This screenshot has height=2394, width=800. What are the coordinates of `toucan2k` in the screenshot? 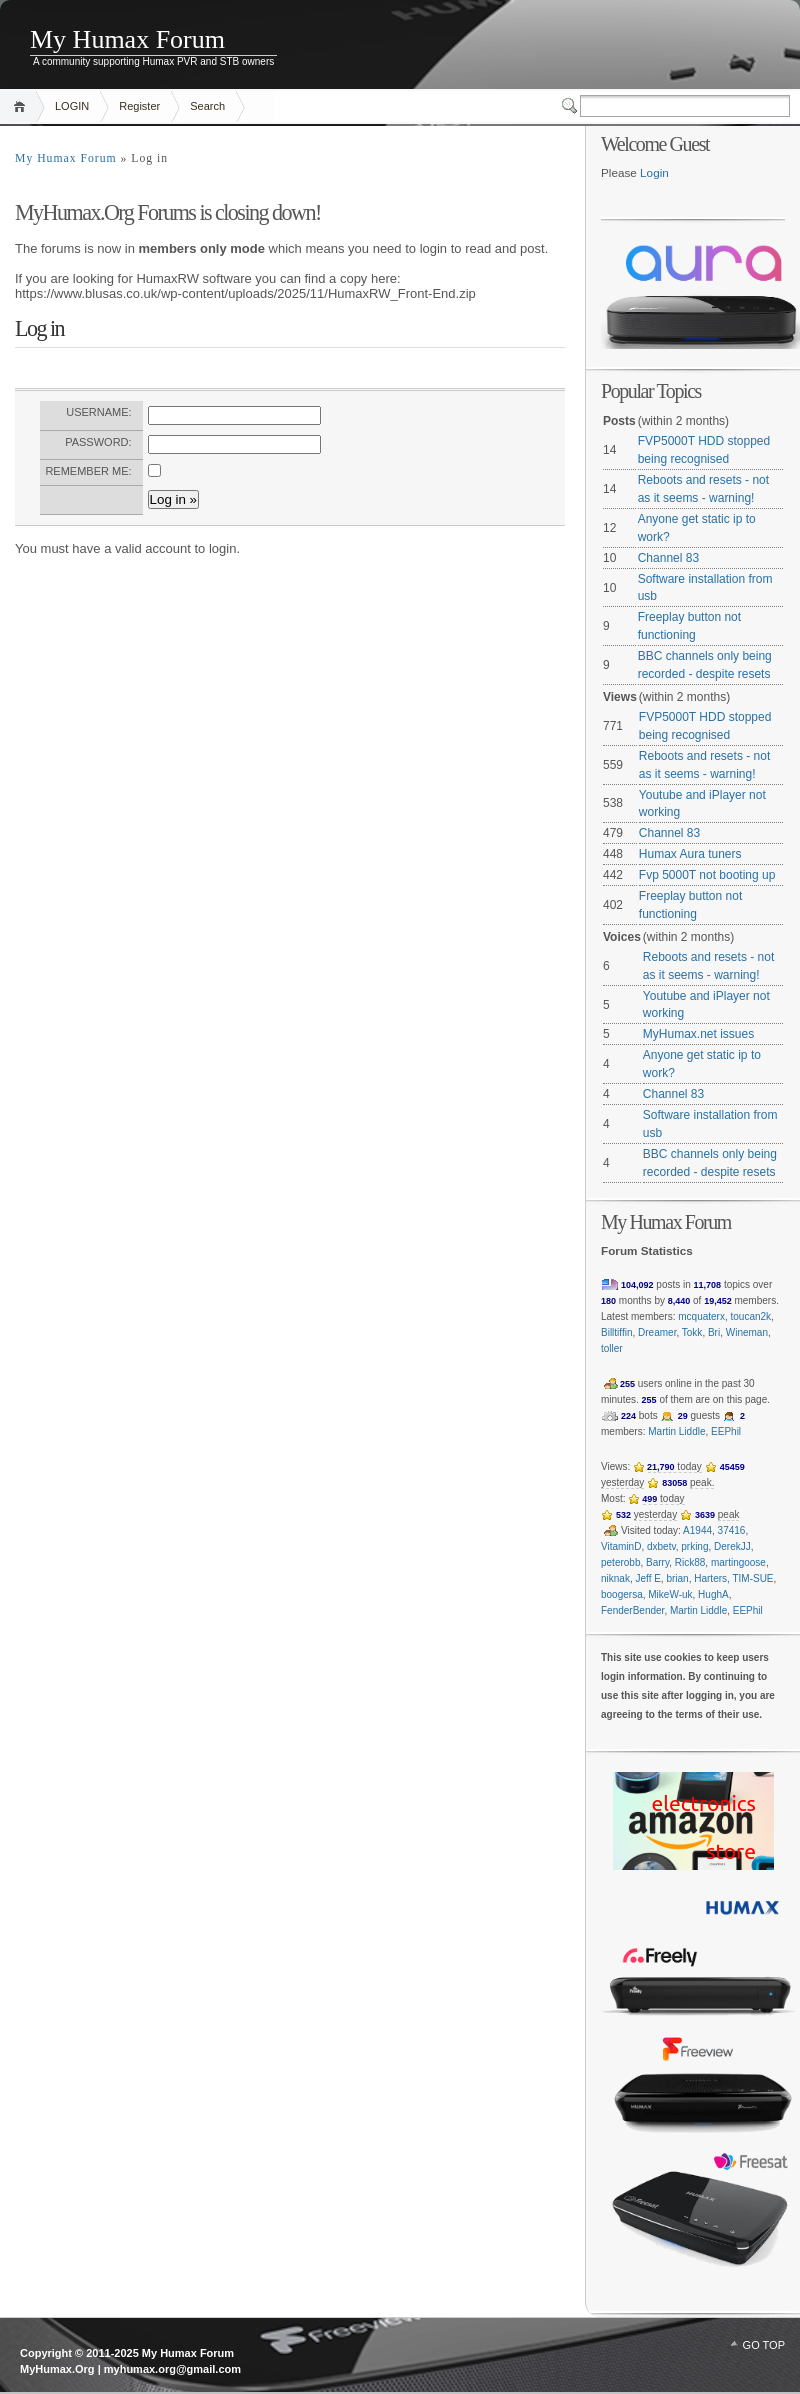 It's located at (751, 1316).